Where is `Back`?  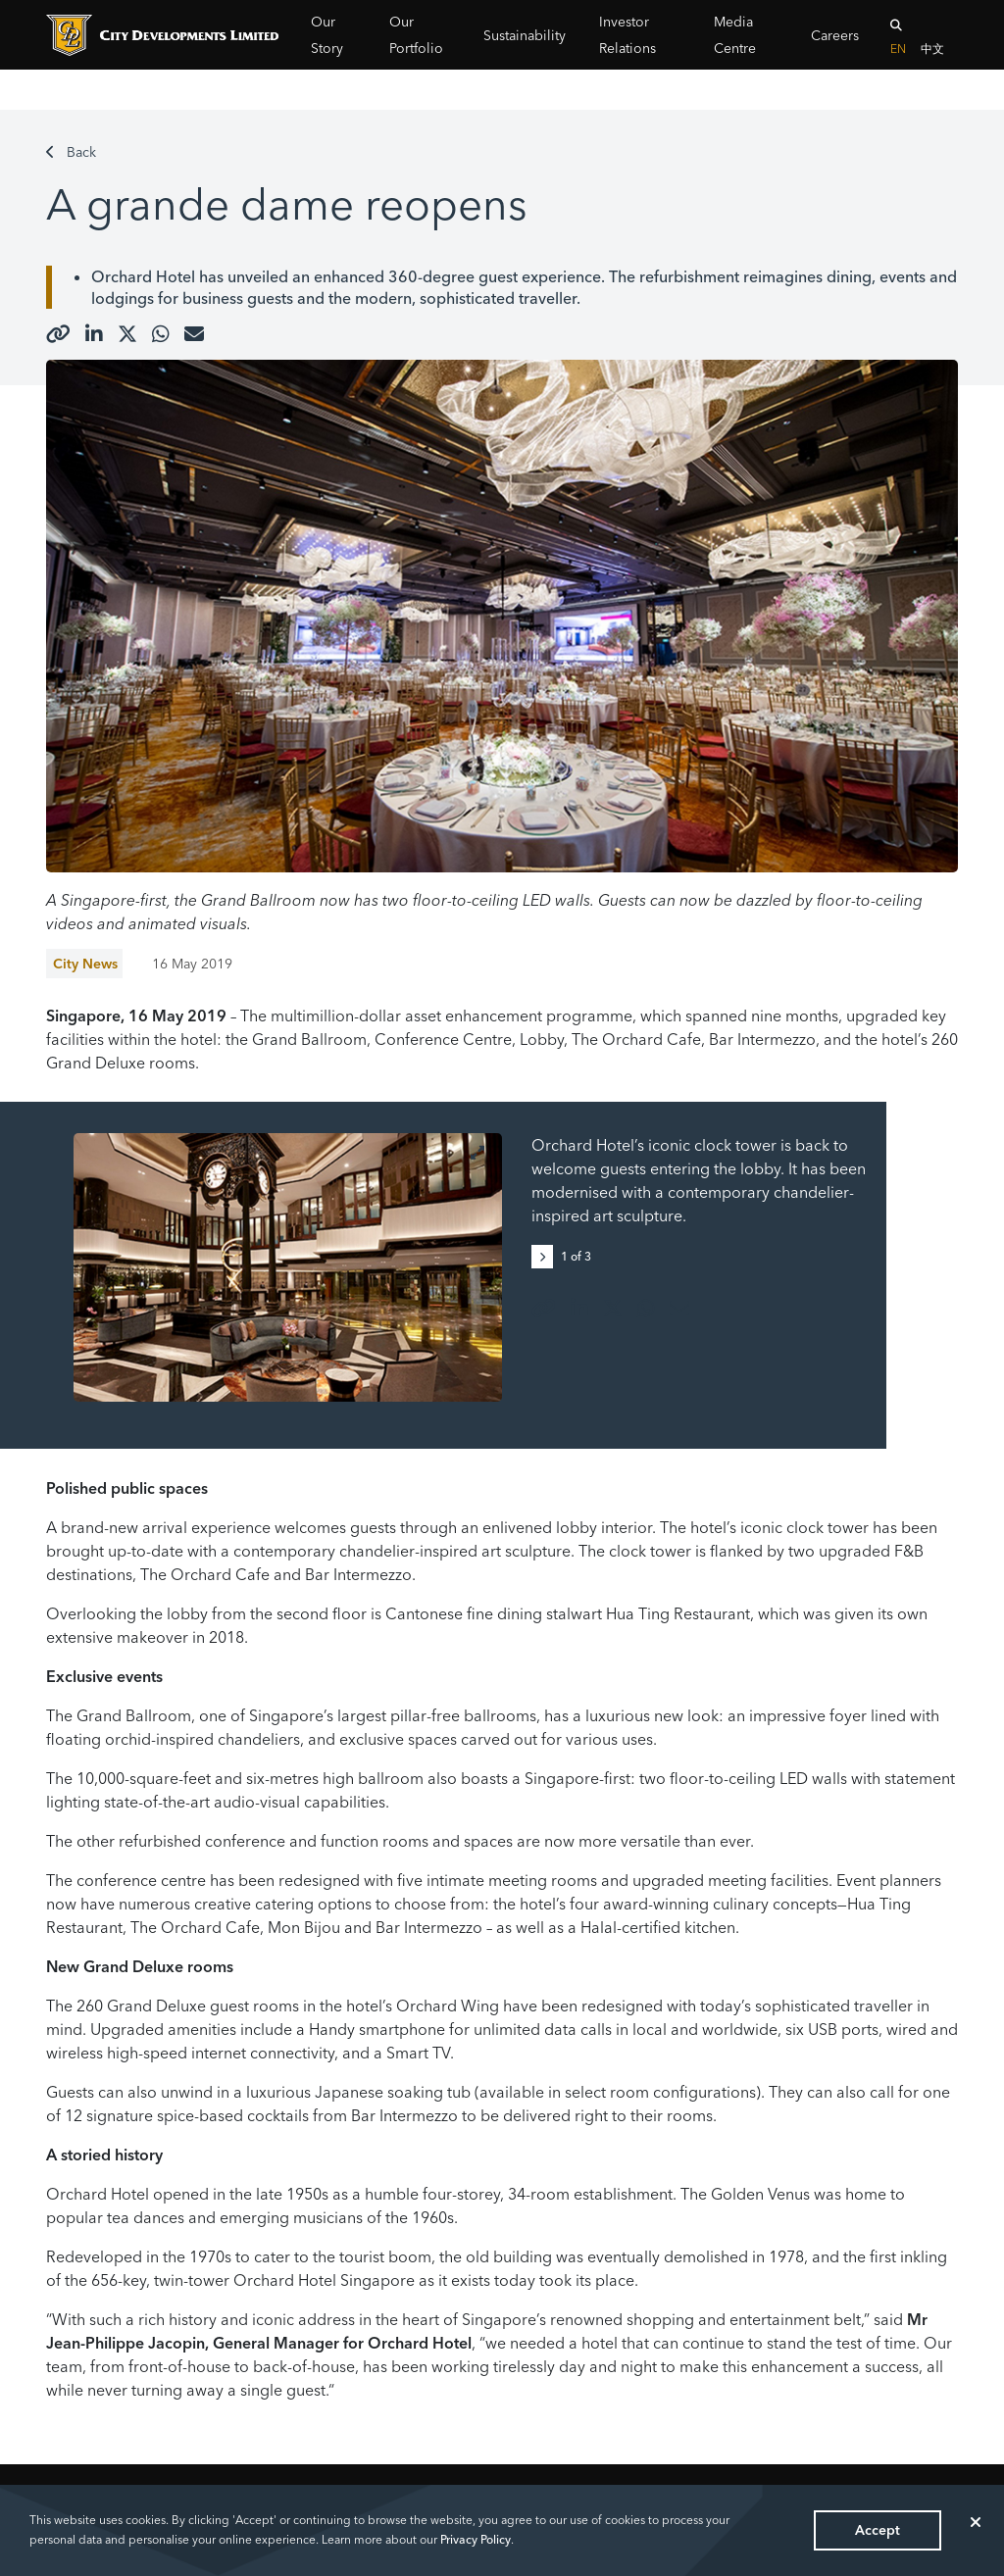
Back is located at coordinates (71, 152).